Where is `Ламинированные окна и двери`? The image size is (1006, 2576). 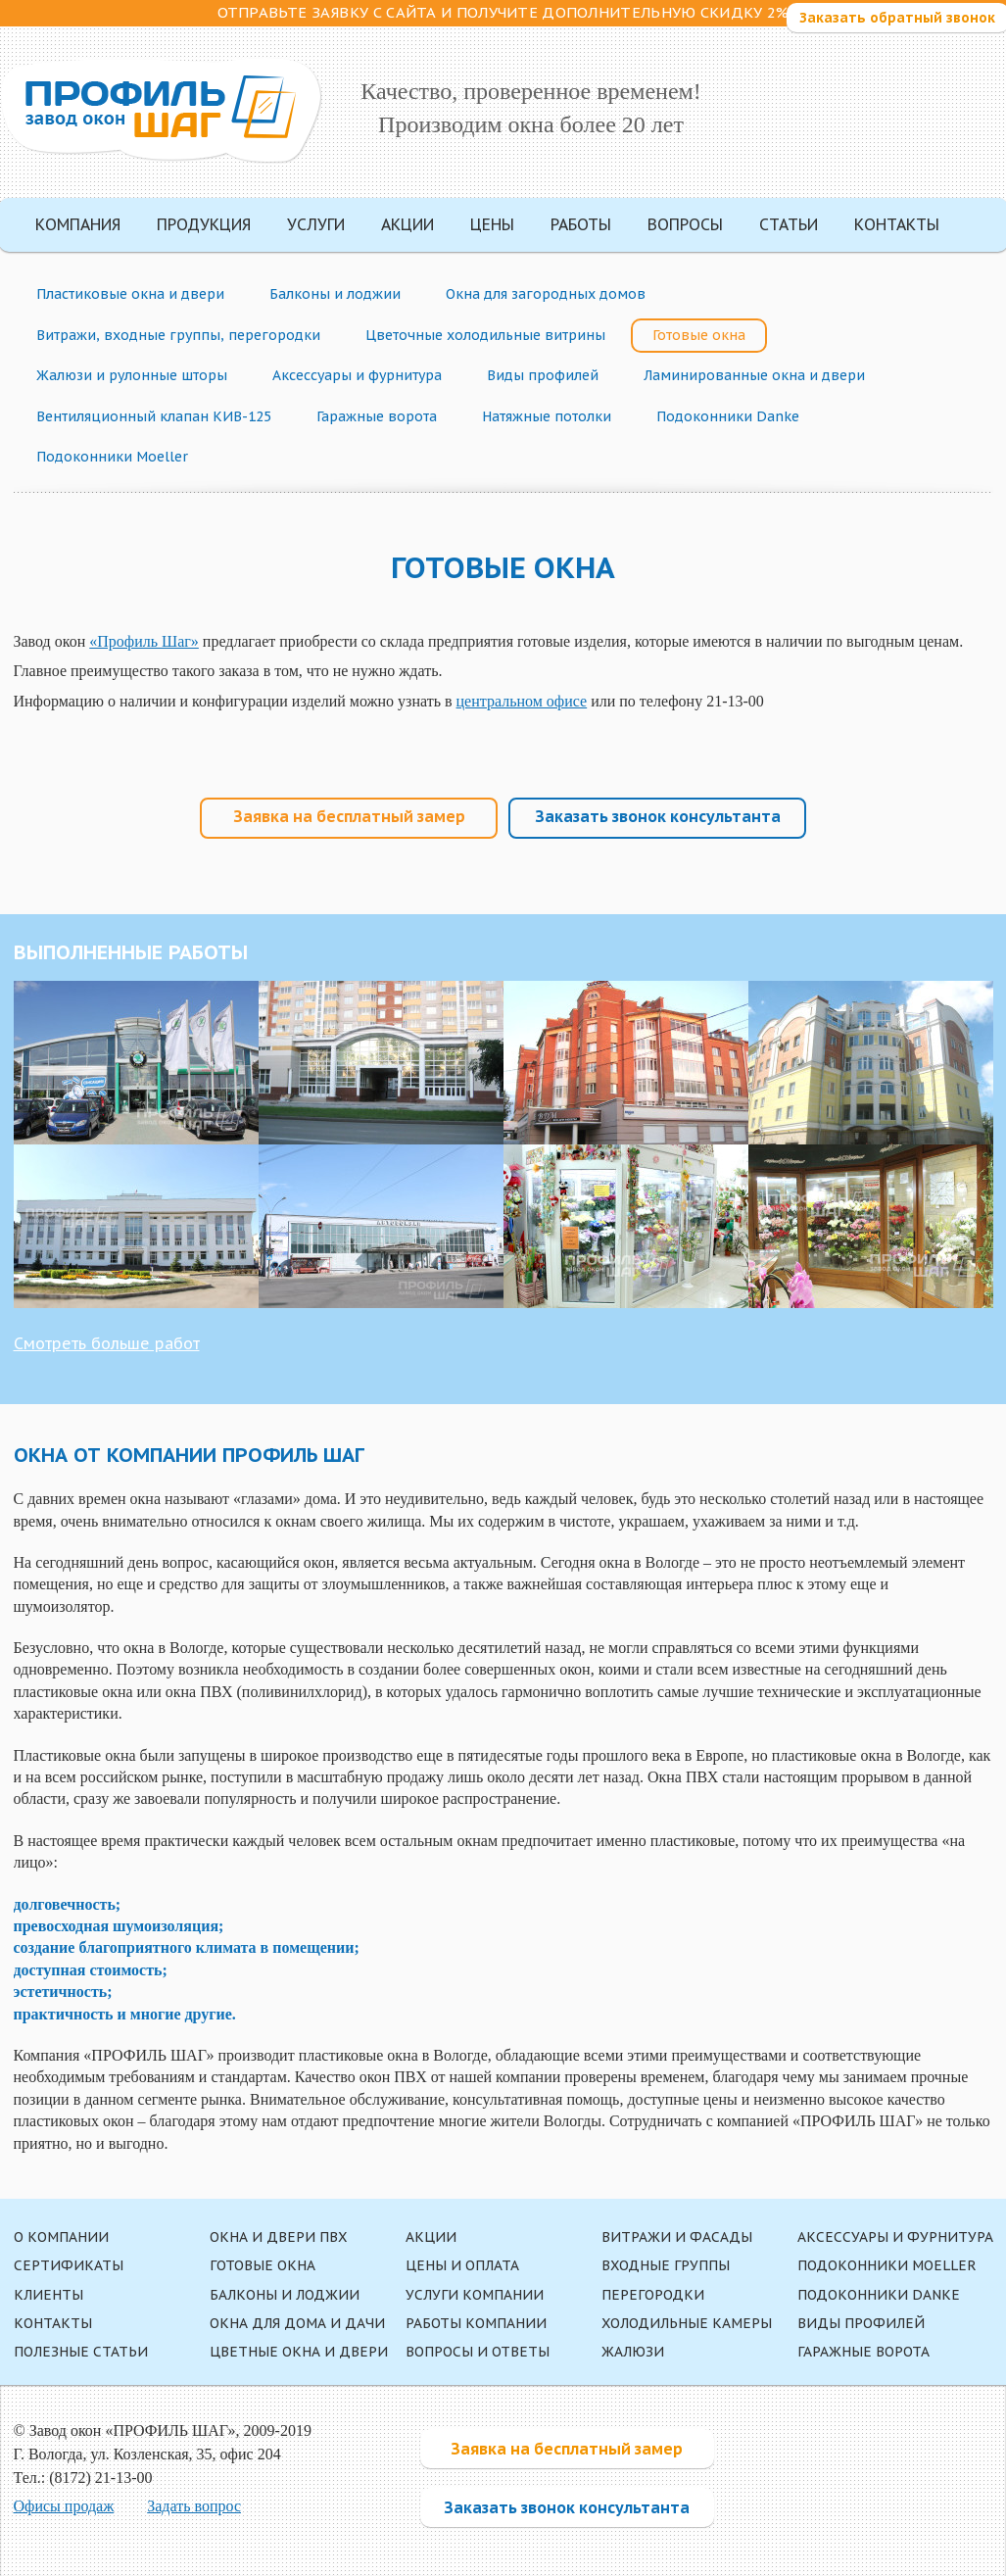
Ламинированные окна и двери is located at coordinates (754, 375).